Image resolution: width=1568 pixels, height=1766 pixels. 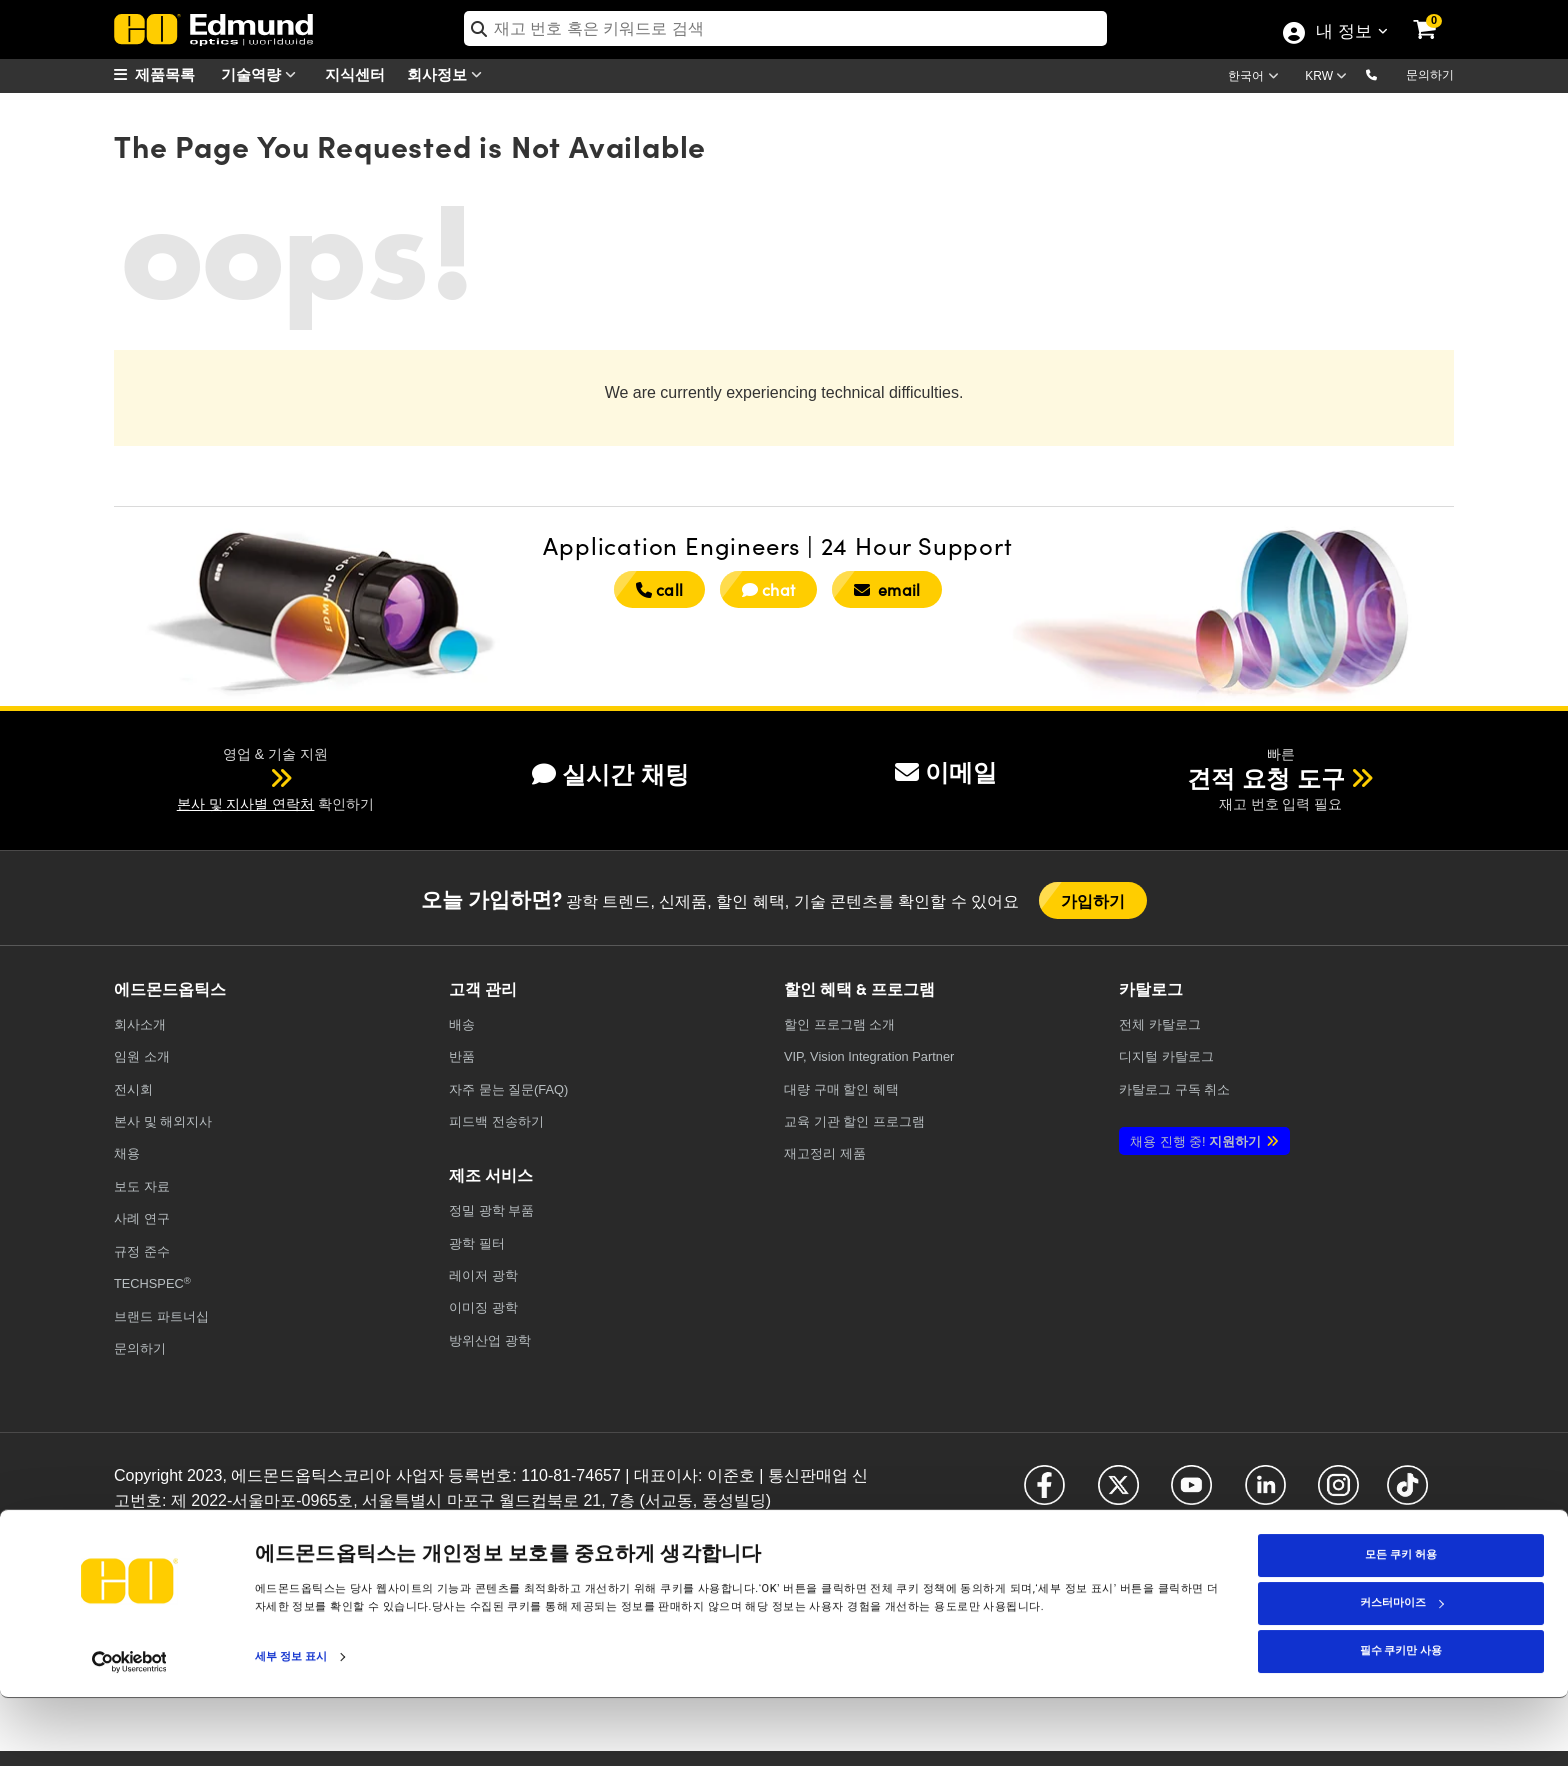 What do you see at coordinates (1166, 1056) in the screenshot?
I see `디지털 카탈로그` at bounding box center [1166, 1056].